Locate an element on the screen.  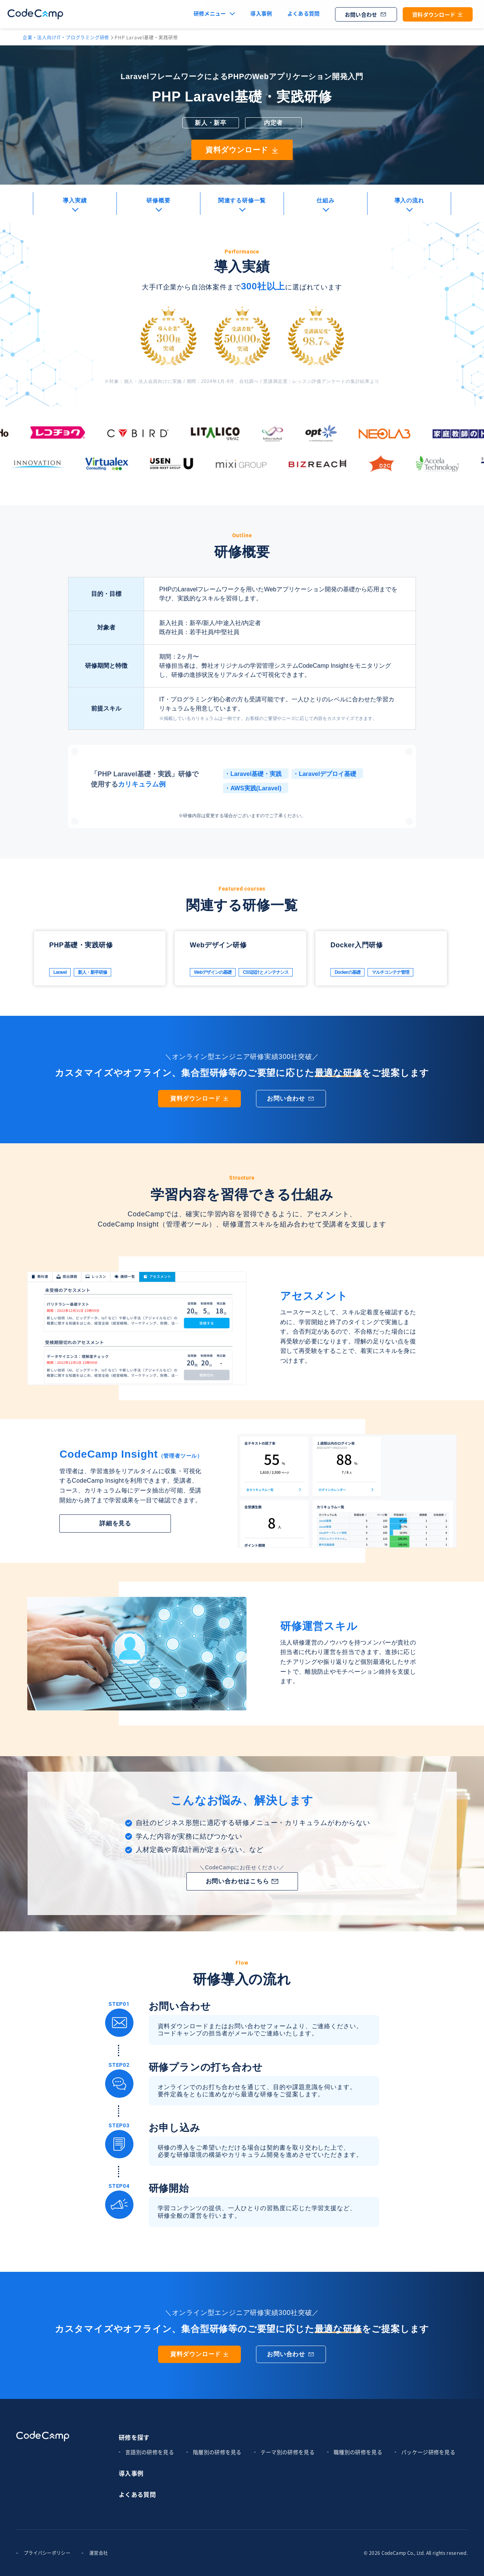
運営会社 is located at coordinates (98, 2553).